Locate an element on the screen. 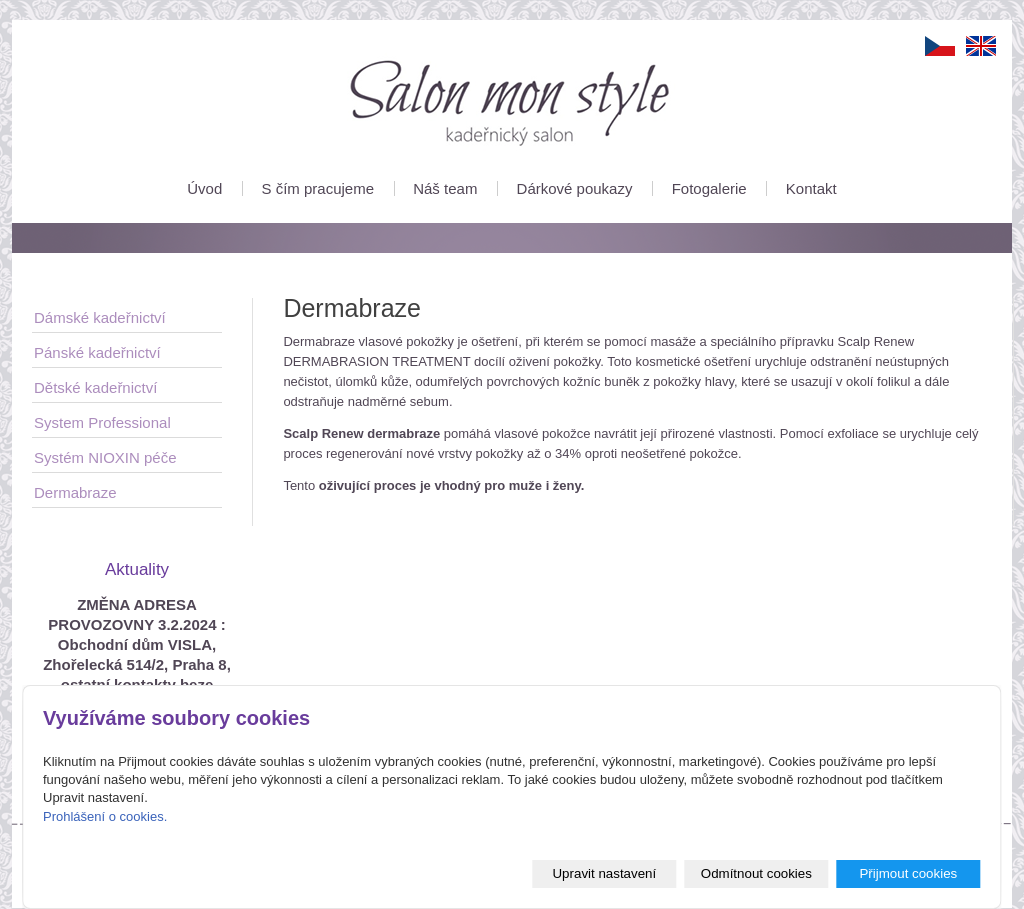  System Professional is located at coordinates (102, 422).